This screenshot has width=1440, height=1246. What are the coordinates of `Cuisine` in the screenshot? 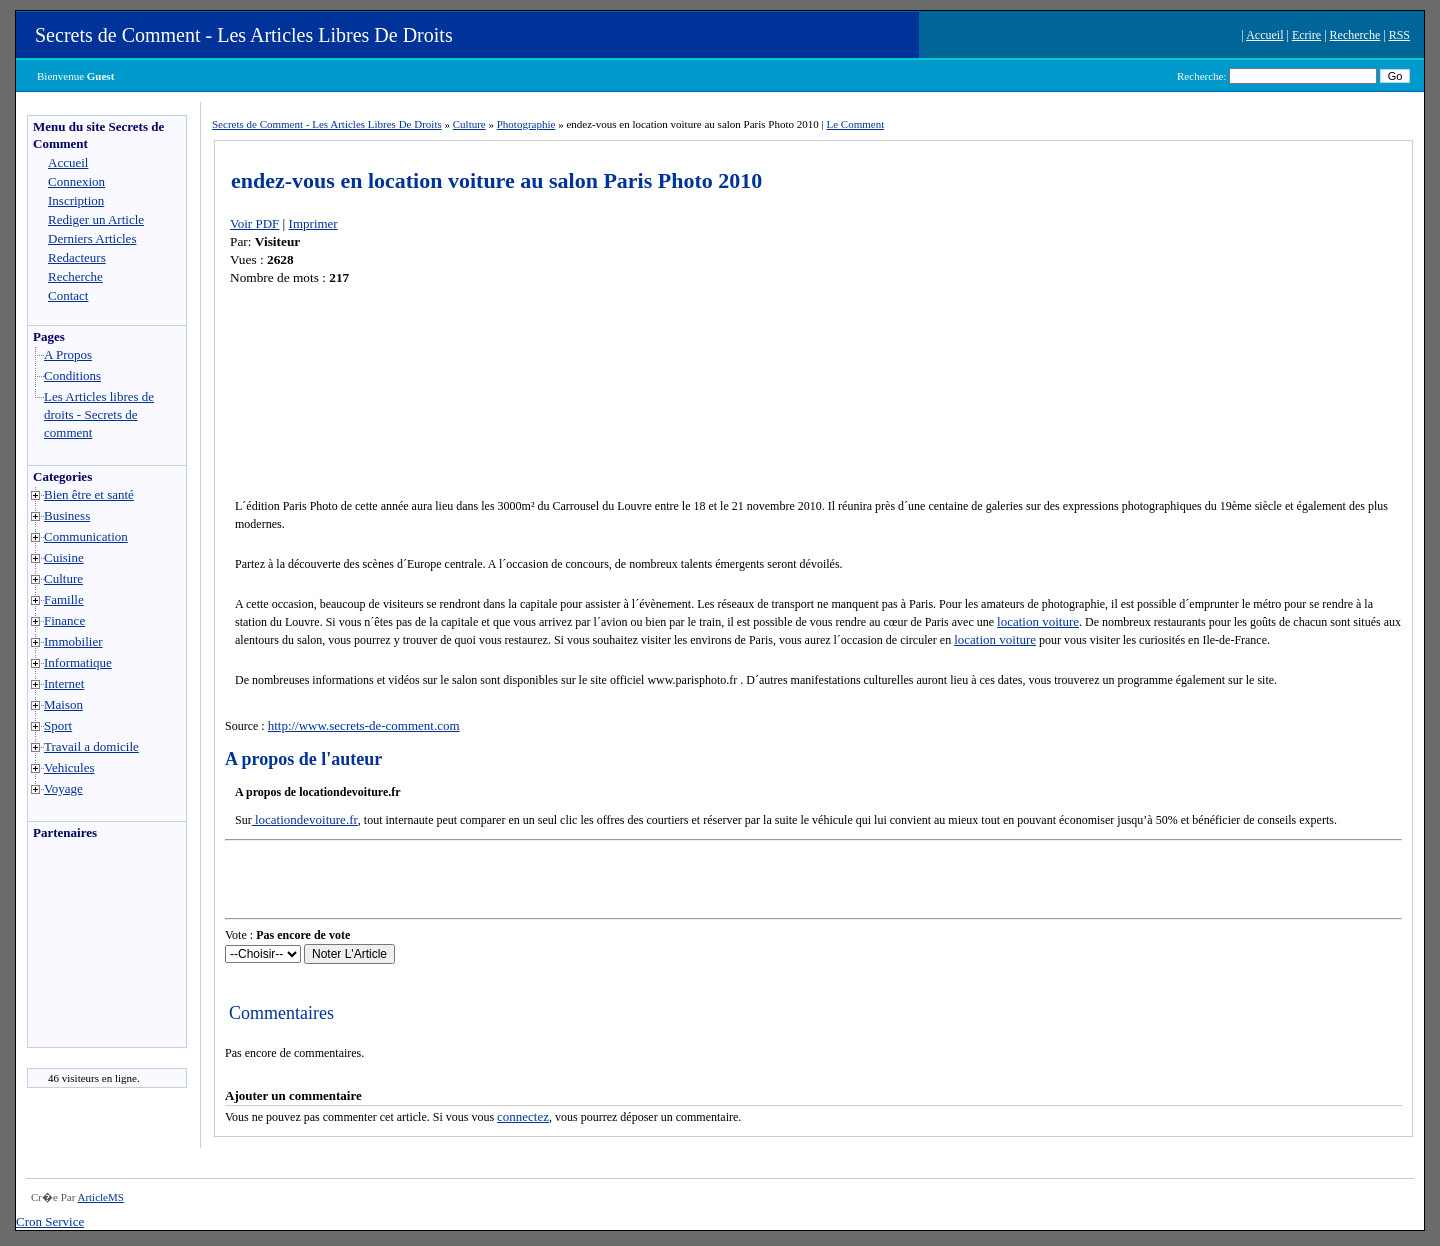 It's located at (64, 557).